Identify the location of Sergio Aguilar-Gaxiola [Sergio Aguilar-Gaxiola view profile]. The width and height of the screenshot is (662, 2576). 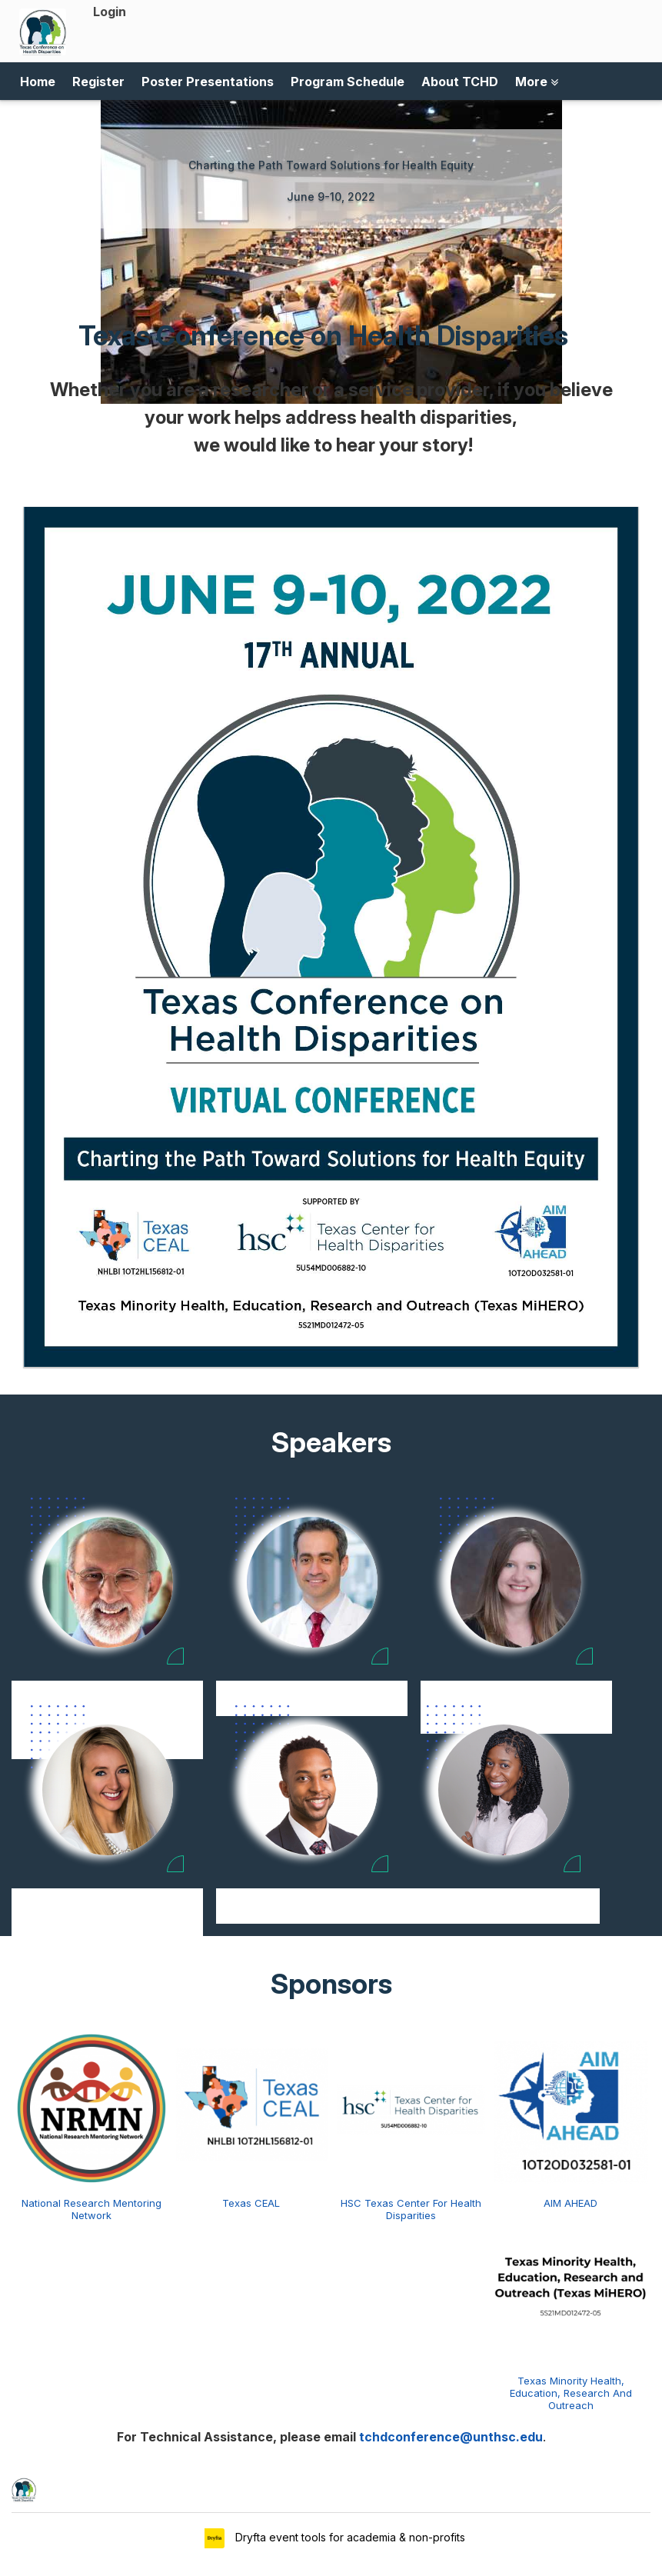
(107, 1689).